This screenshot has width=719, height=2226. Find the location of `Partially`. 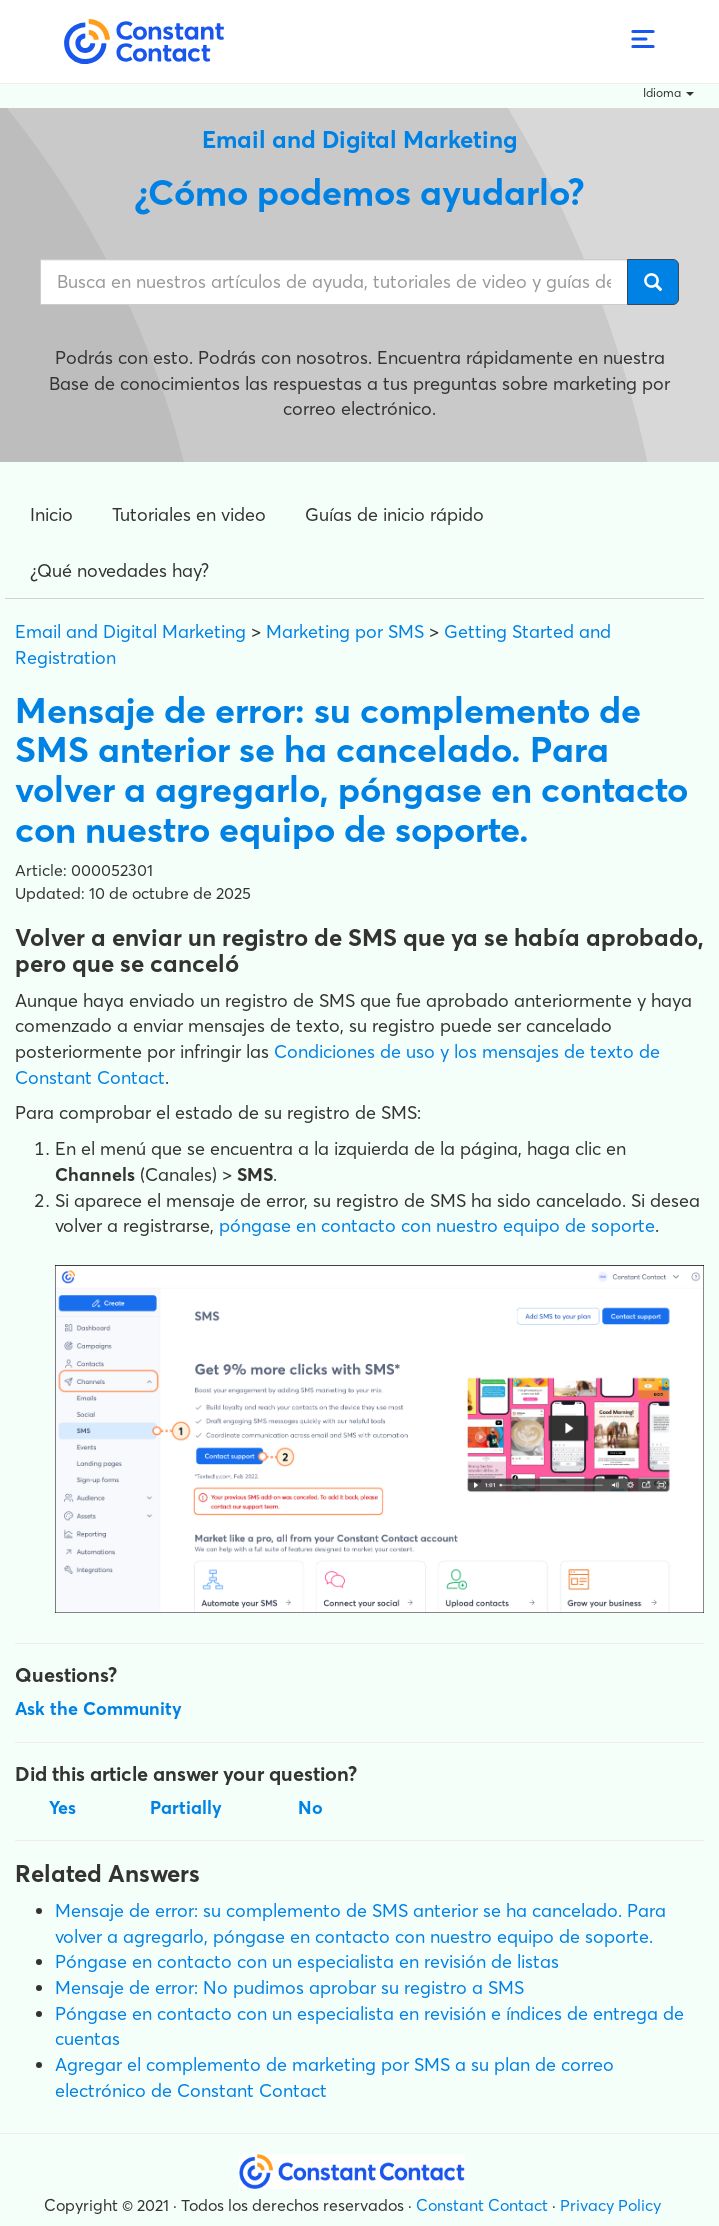

Partially is located at coordinates (186, 1807).